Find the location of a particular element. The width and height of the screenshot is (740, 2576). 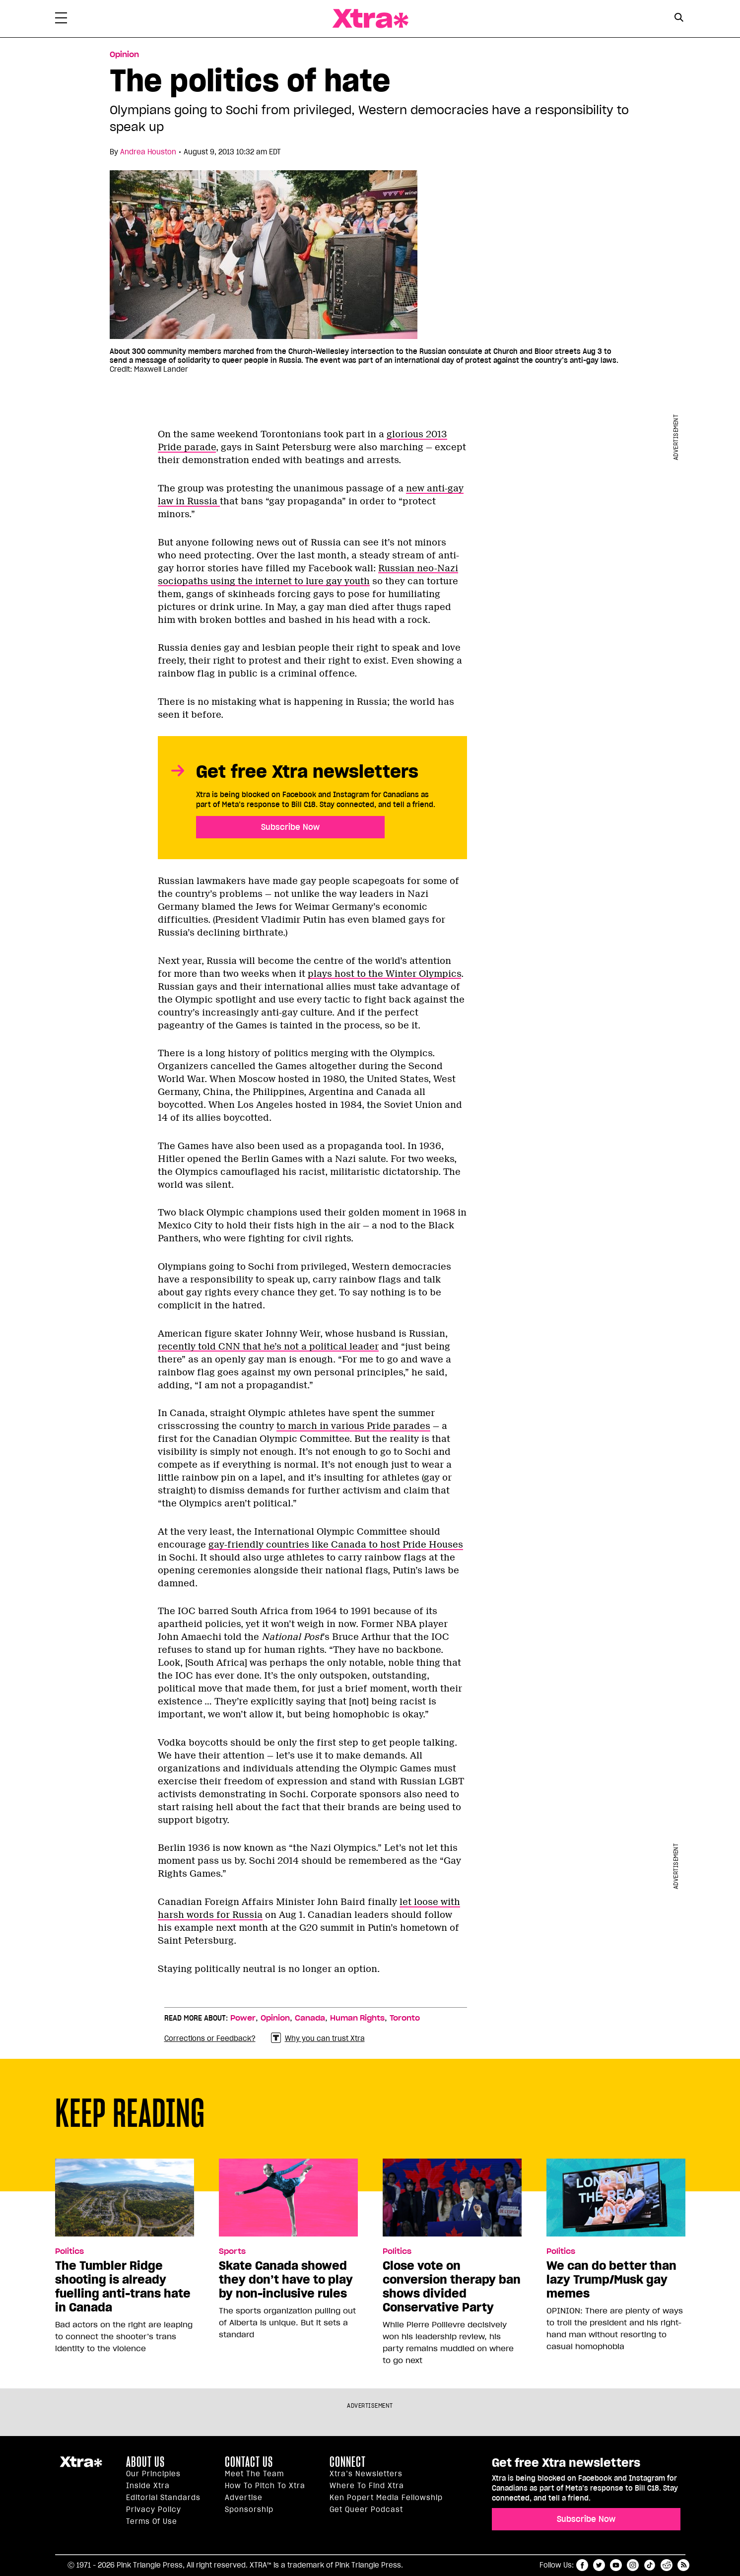

[Search Form] is located at coordinates (679, 18).